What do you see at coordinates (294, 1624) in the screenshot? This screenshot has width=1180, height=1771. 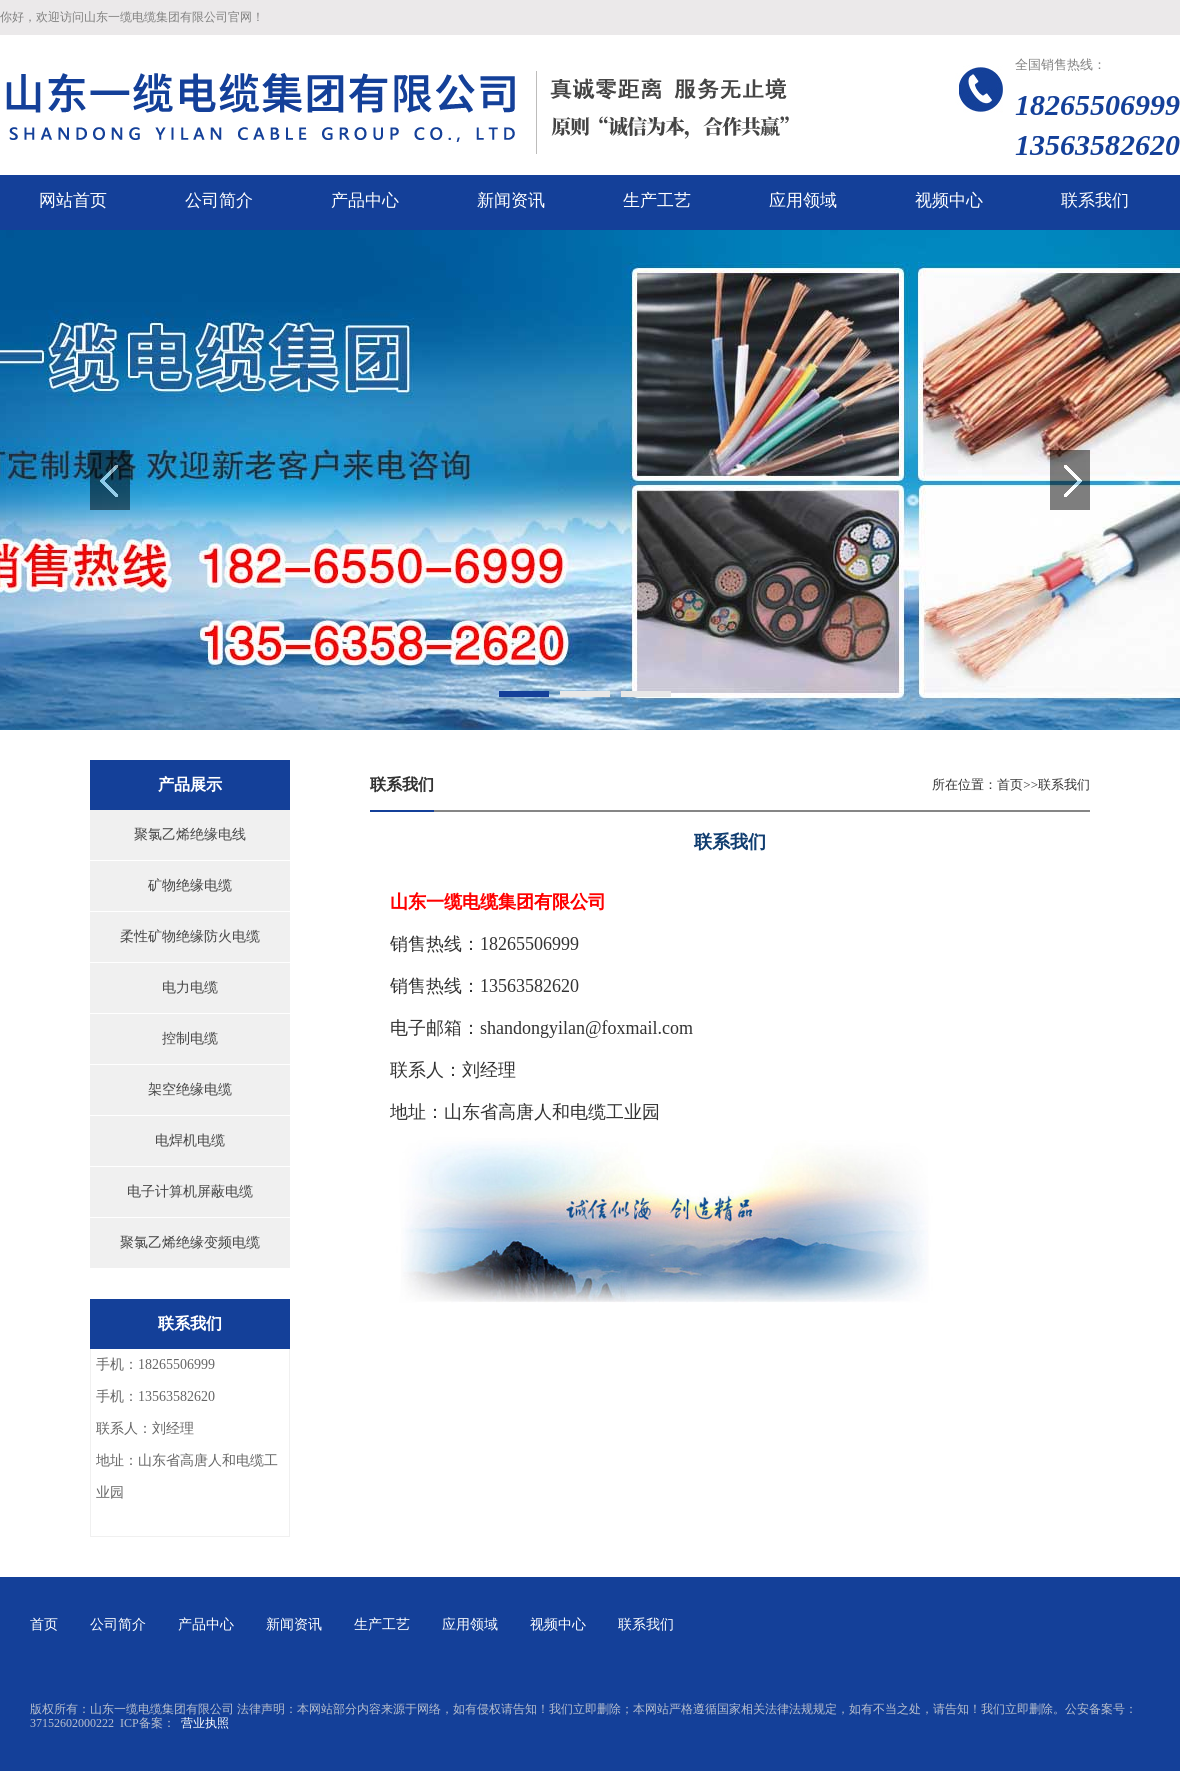 I see `新闻资讯` at bounding box center [294, 1624].